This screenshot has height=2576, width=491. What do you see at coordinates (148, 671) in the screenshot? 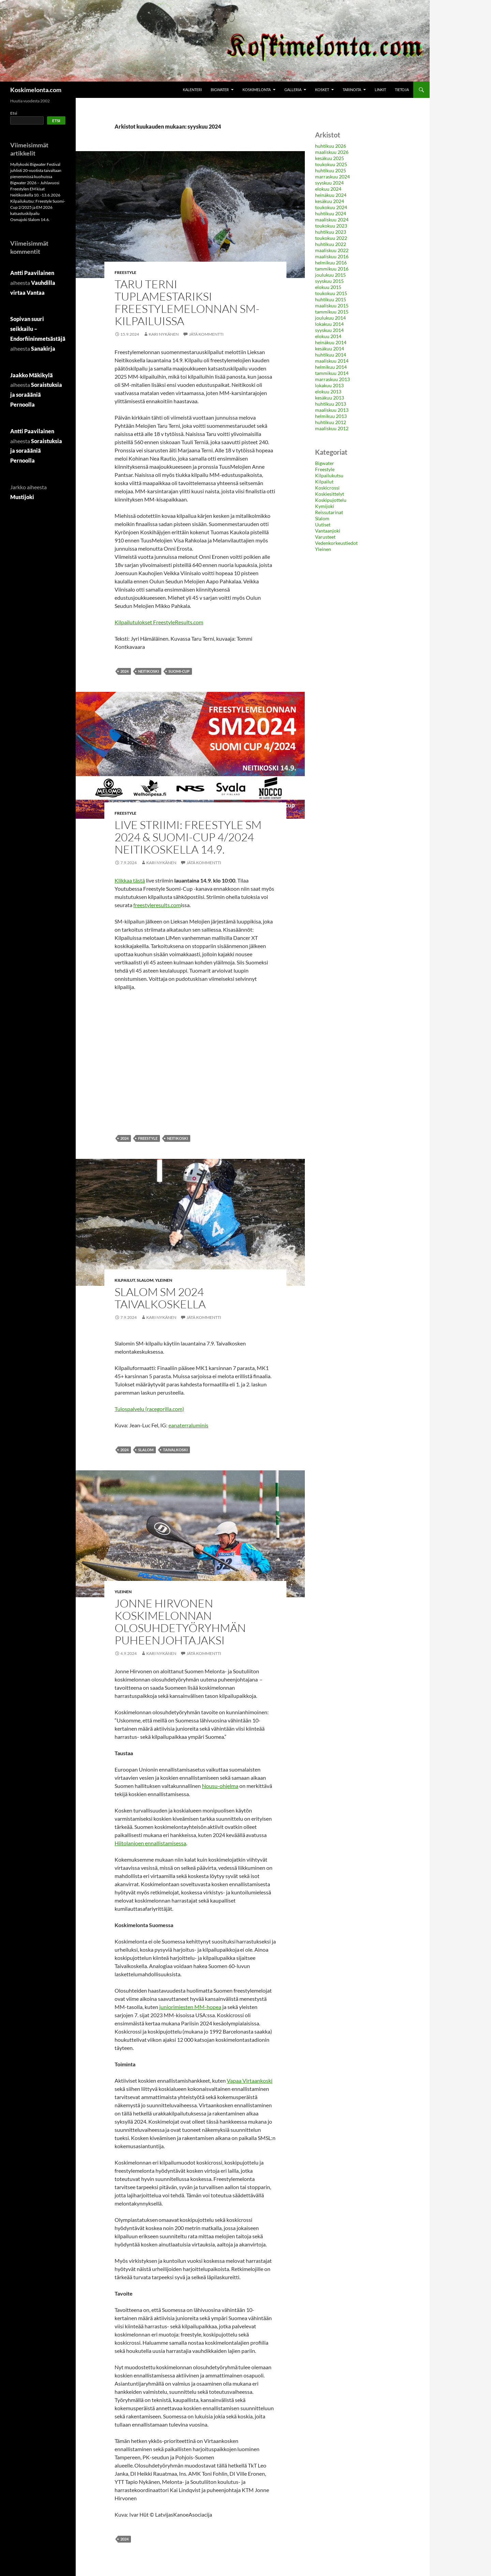
I see `neitikoski` at bounding box center [148, 671].